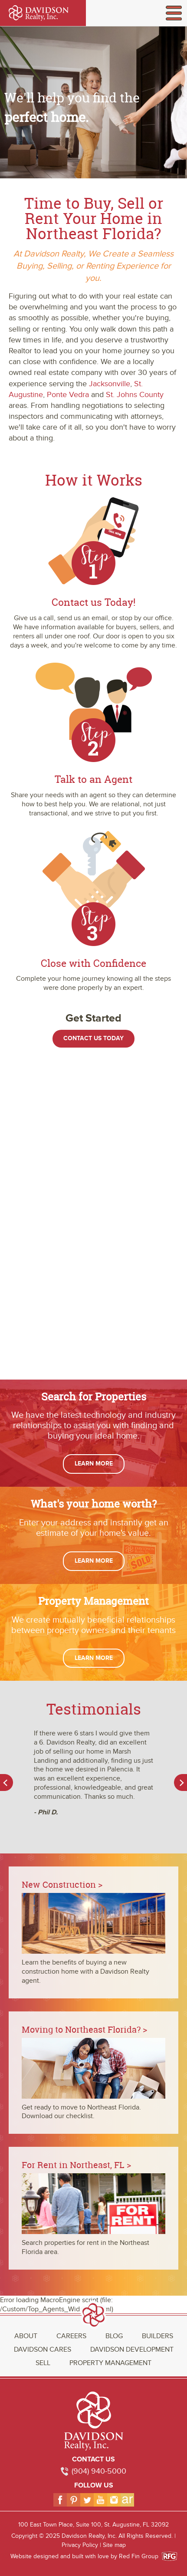  Describe the element at coordinates (157, 2336) in the screenshot. I see `Builders` at that location.